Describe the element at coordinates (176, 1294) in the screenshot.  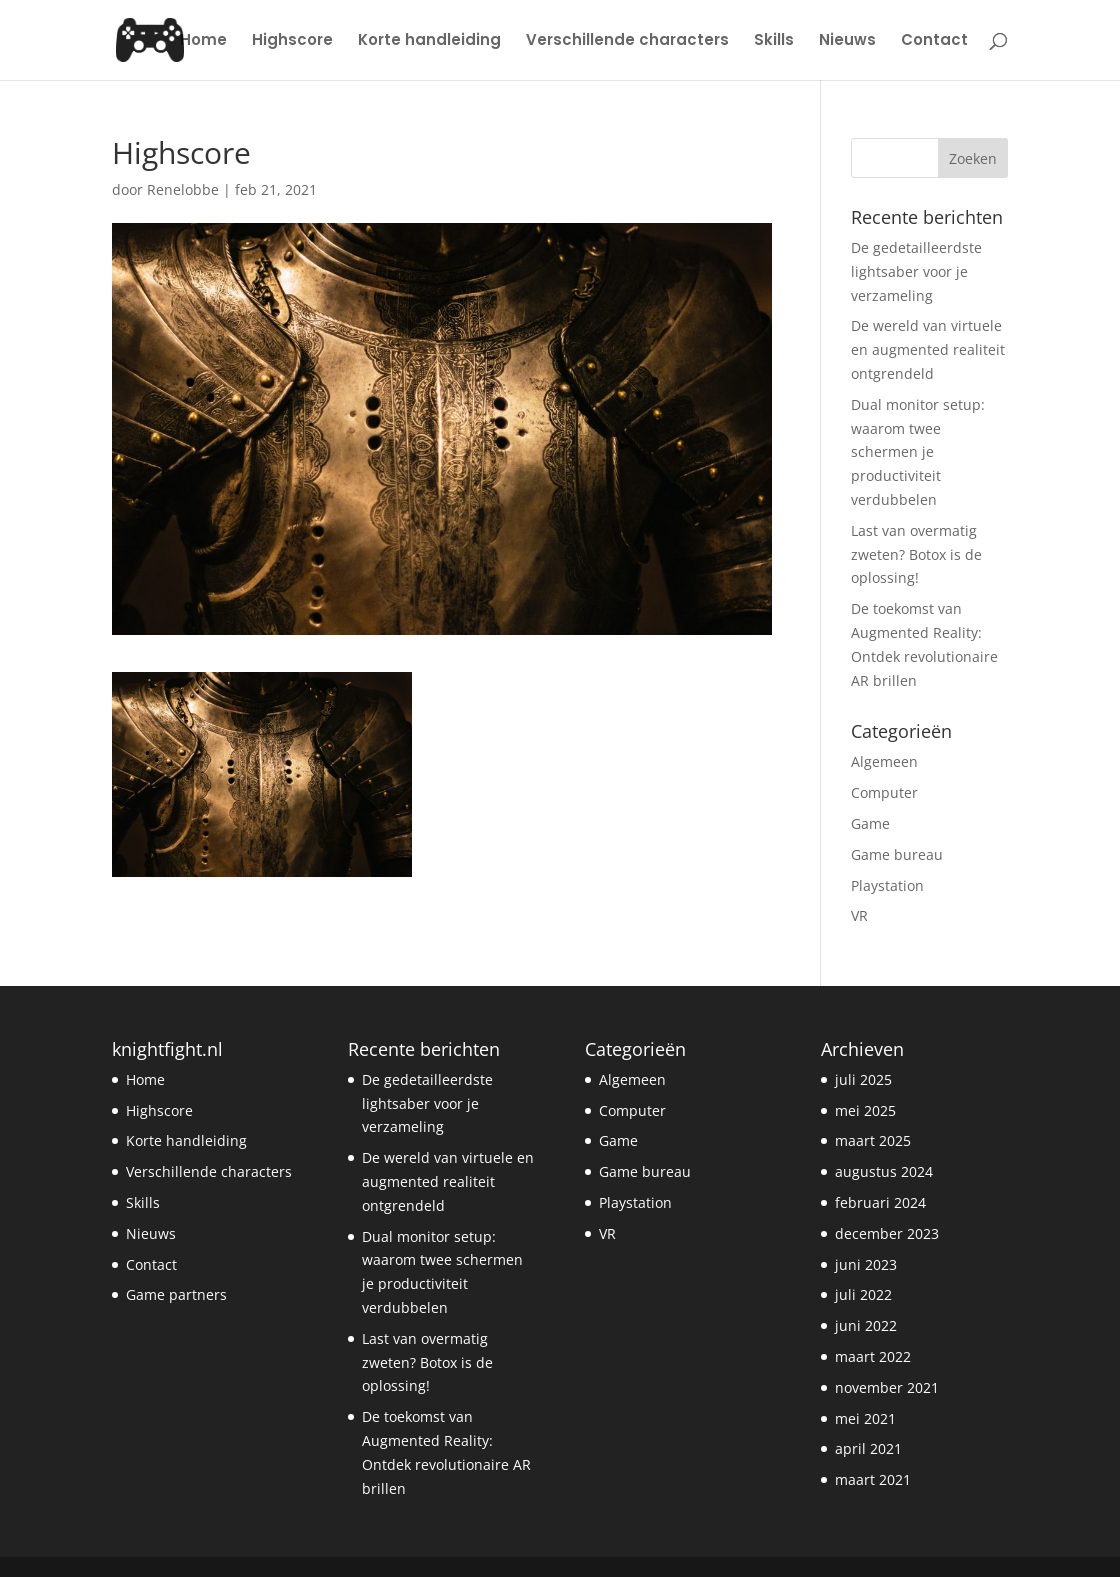
I see `Game partners` at that location.